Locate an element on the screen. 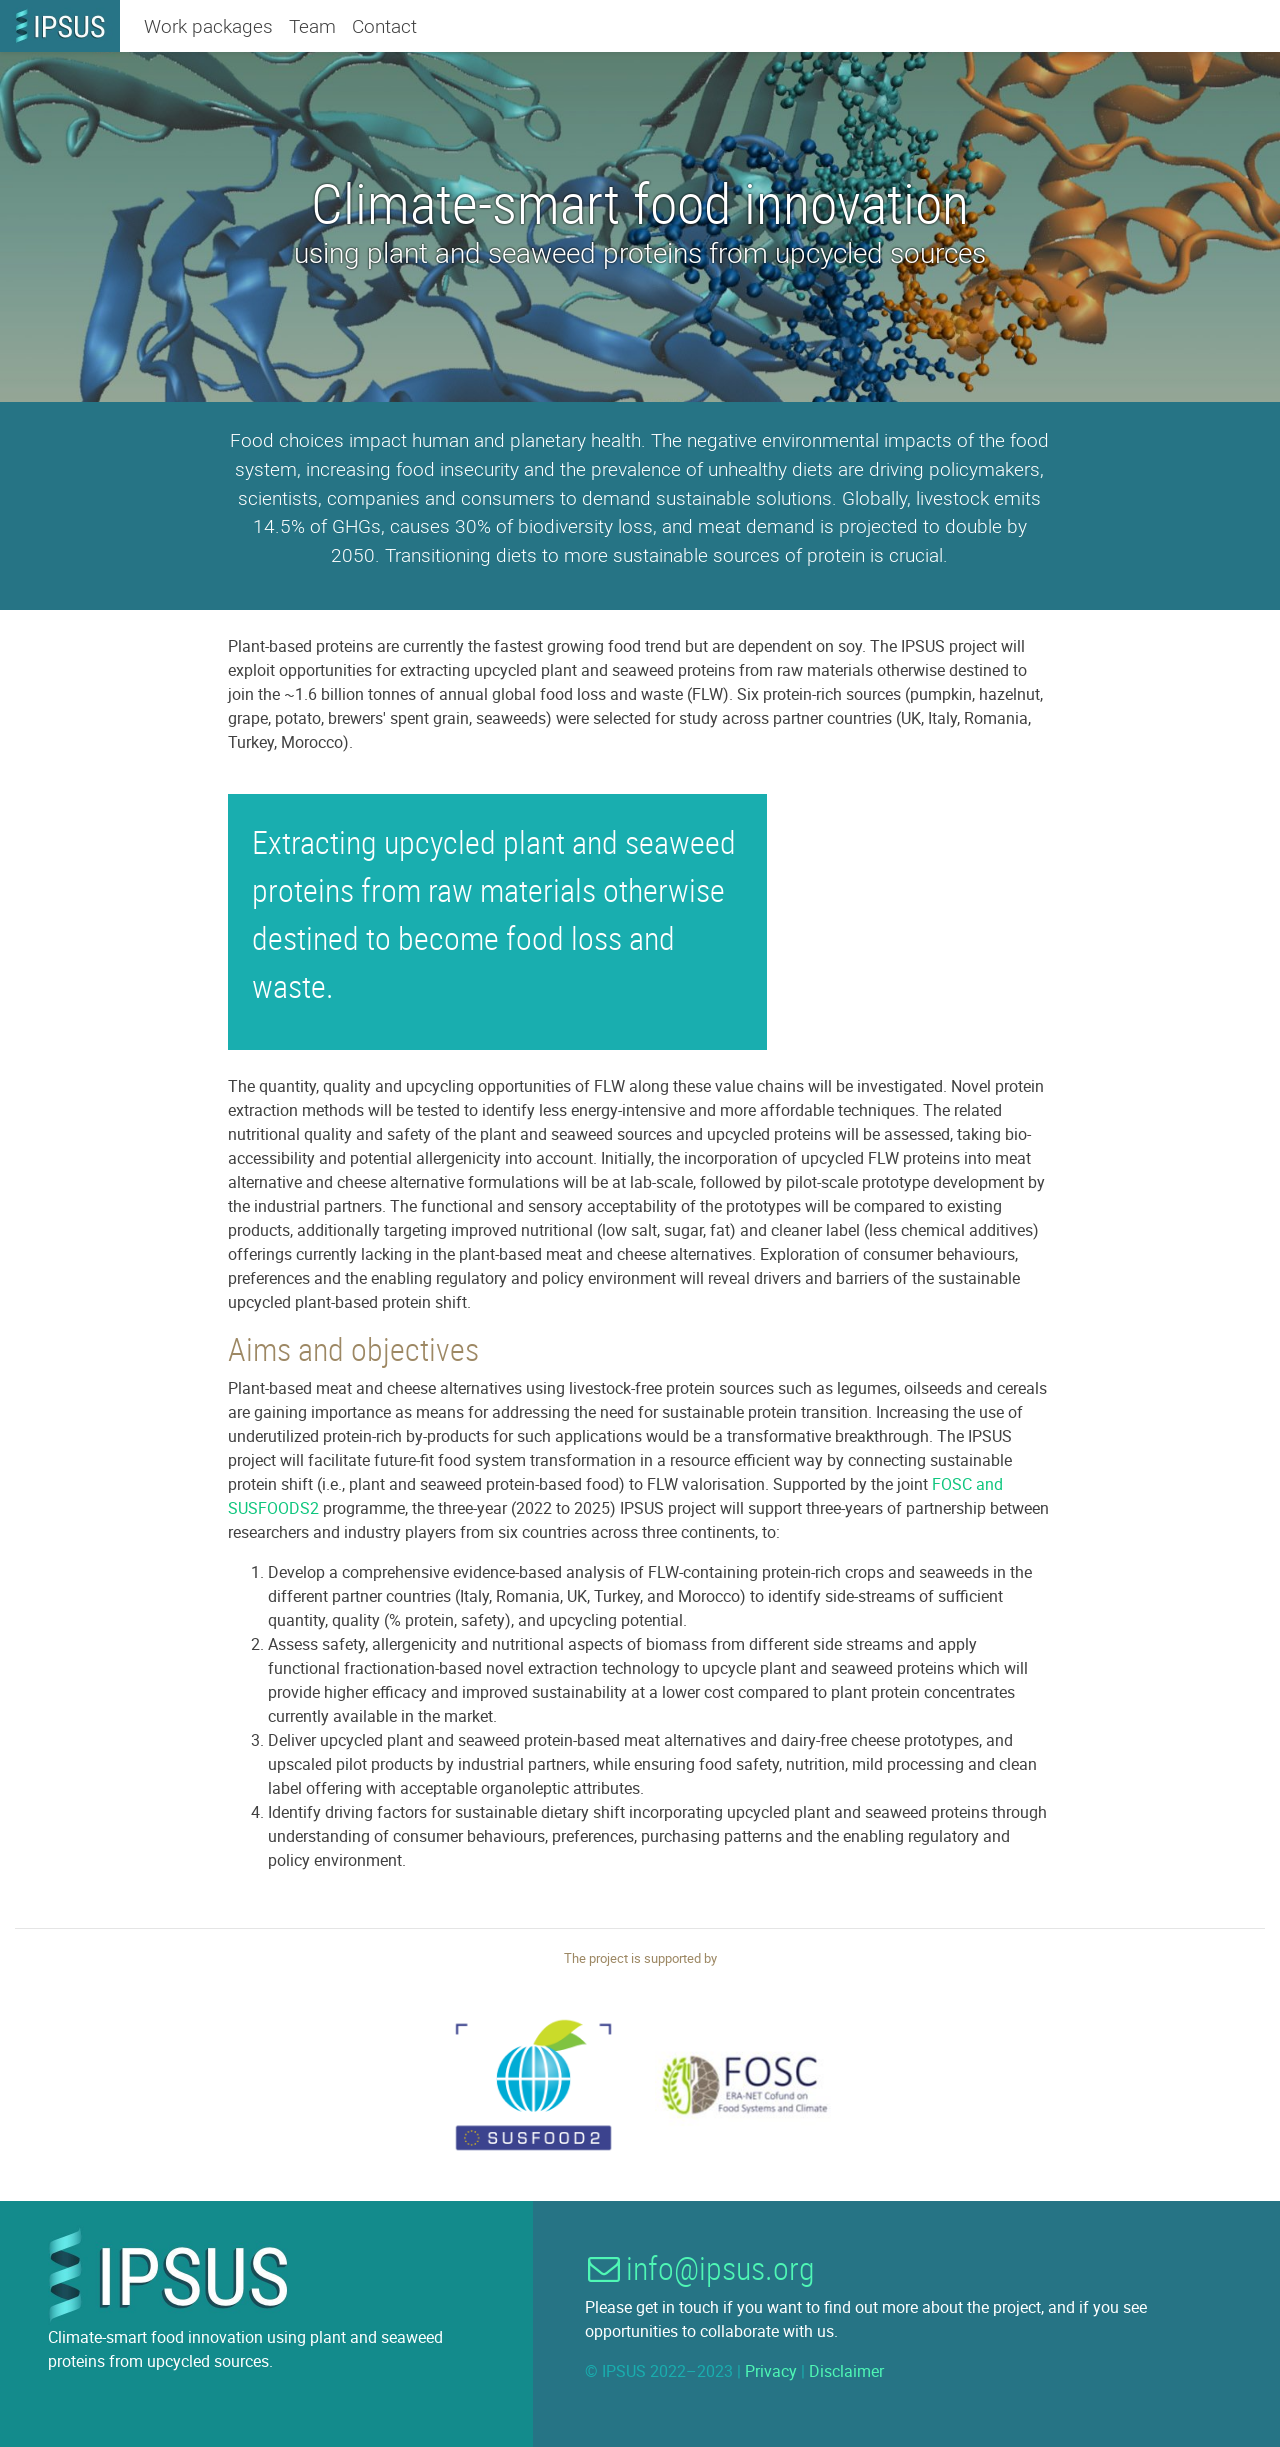  Work packages is located at coordinates (208, 26).